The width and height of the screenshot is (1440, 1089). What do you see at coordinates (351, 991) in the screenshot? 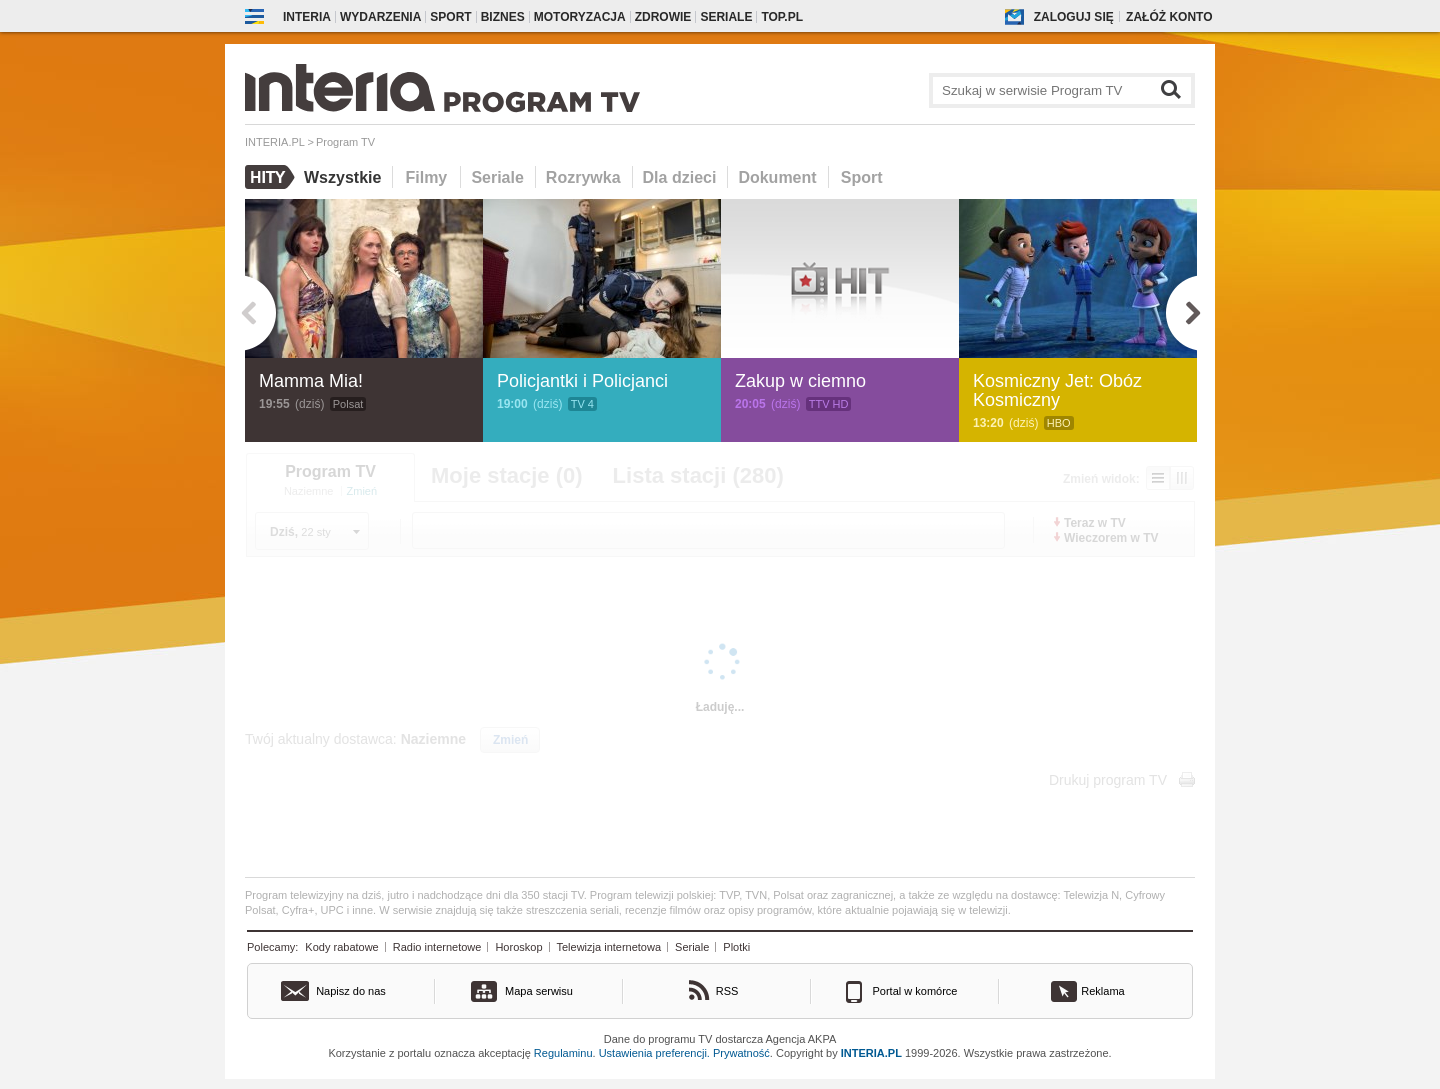
I see `Napisz do nas` at bounding box center [351, 991].